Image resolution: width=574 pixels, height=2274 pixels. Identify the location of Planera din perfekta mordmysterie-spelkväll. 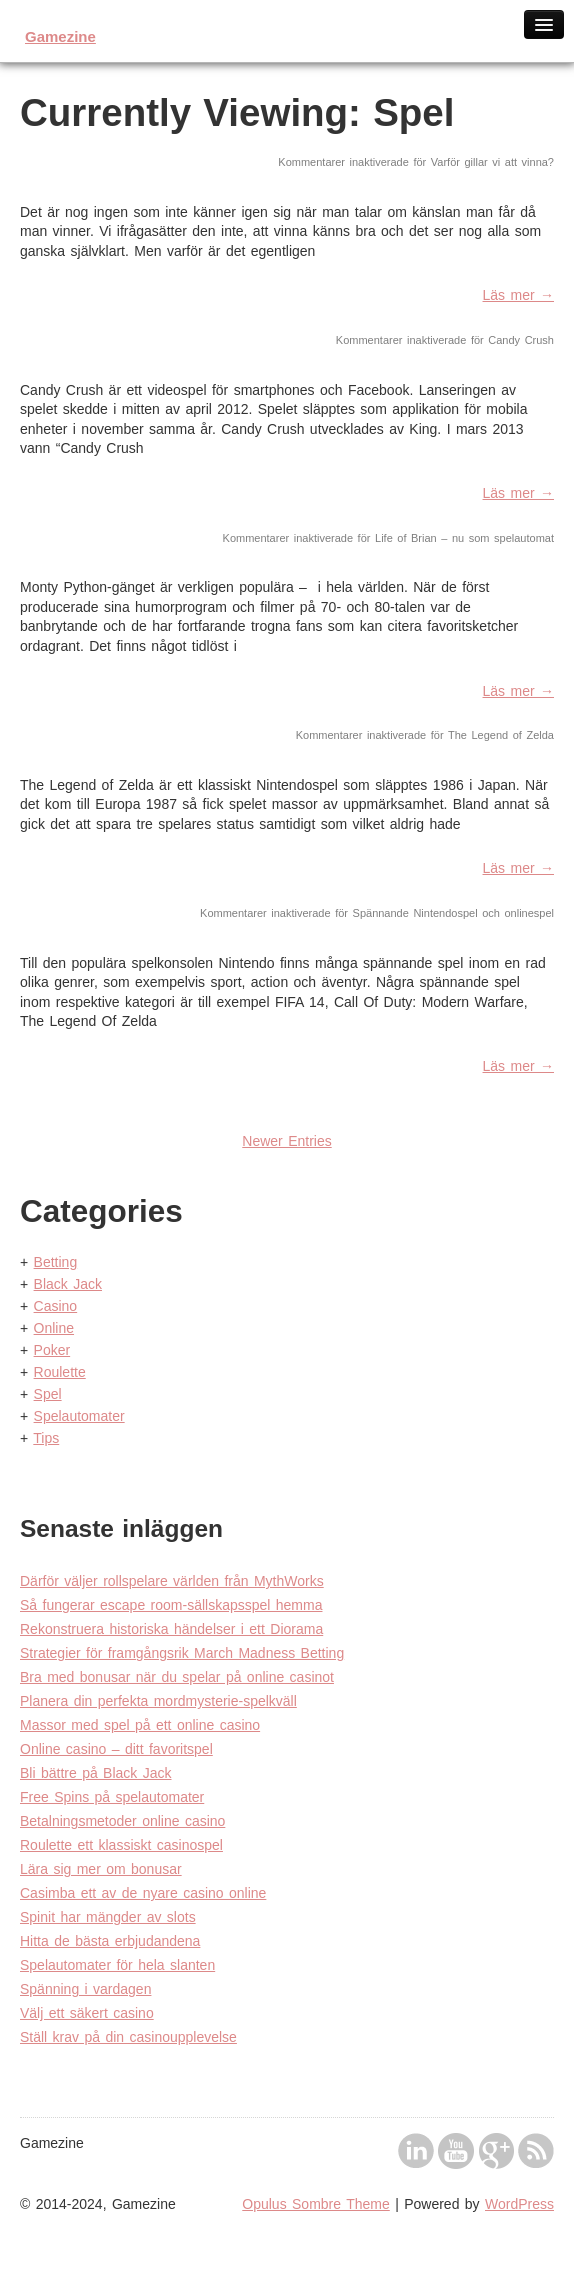
(158, 1701).